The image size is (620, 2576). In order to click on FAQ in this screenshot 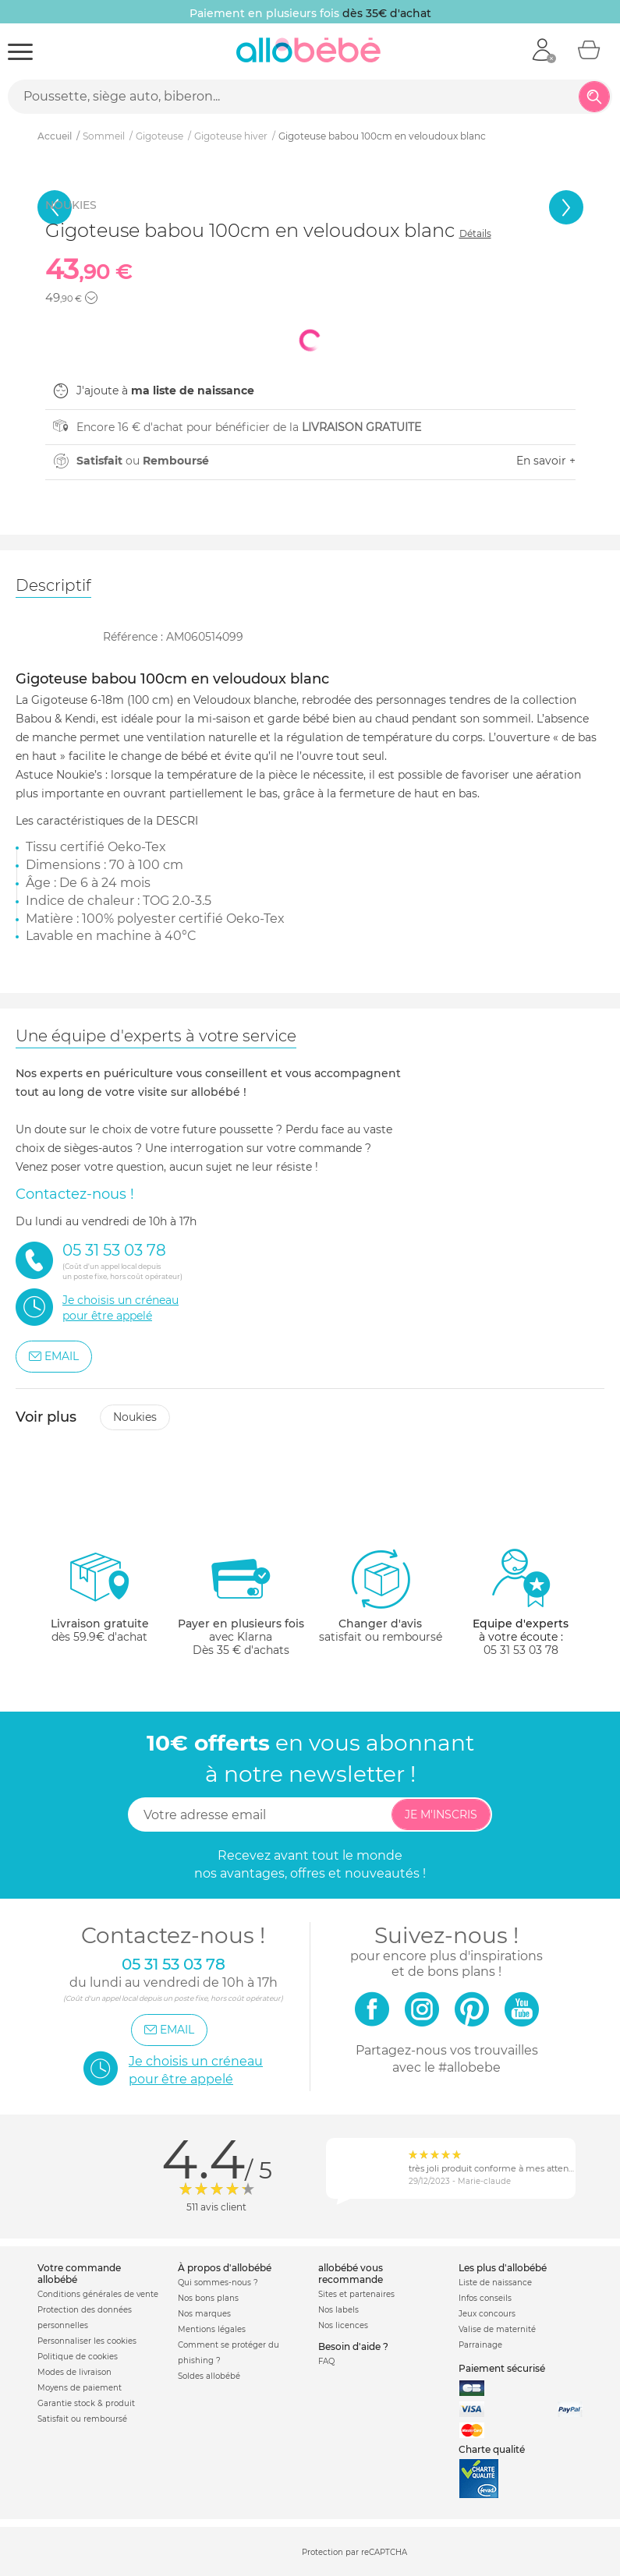, I will do `click(326, 2361)`.